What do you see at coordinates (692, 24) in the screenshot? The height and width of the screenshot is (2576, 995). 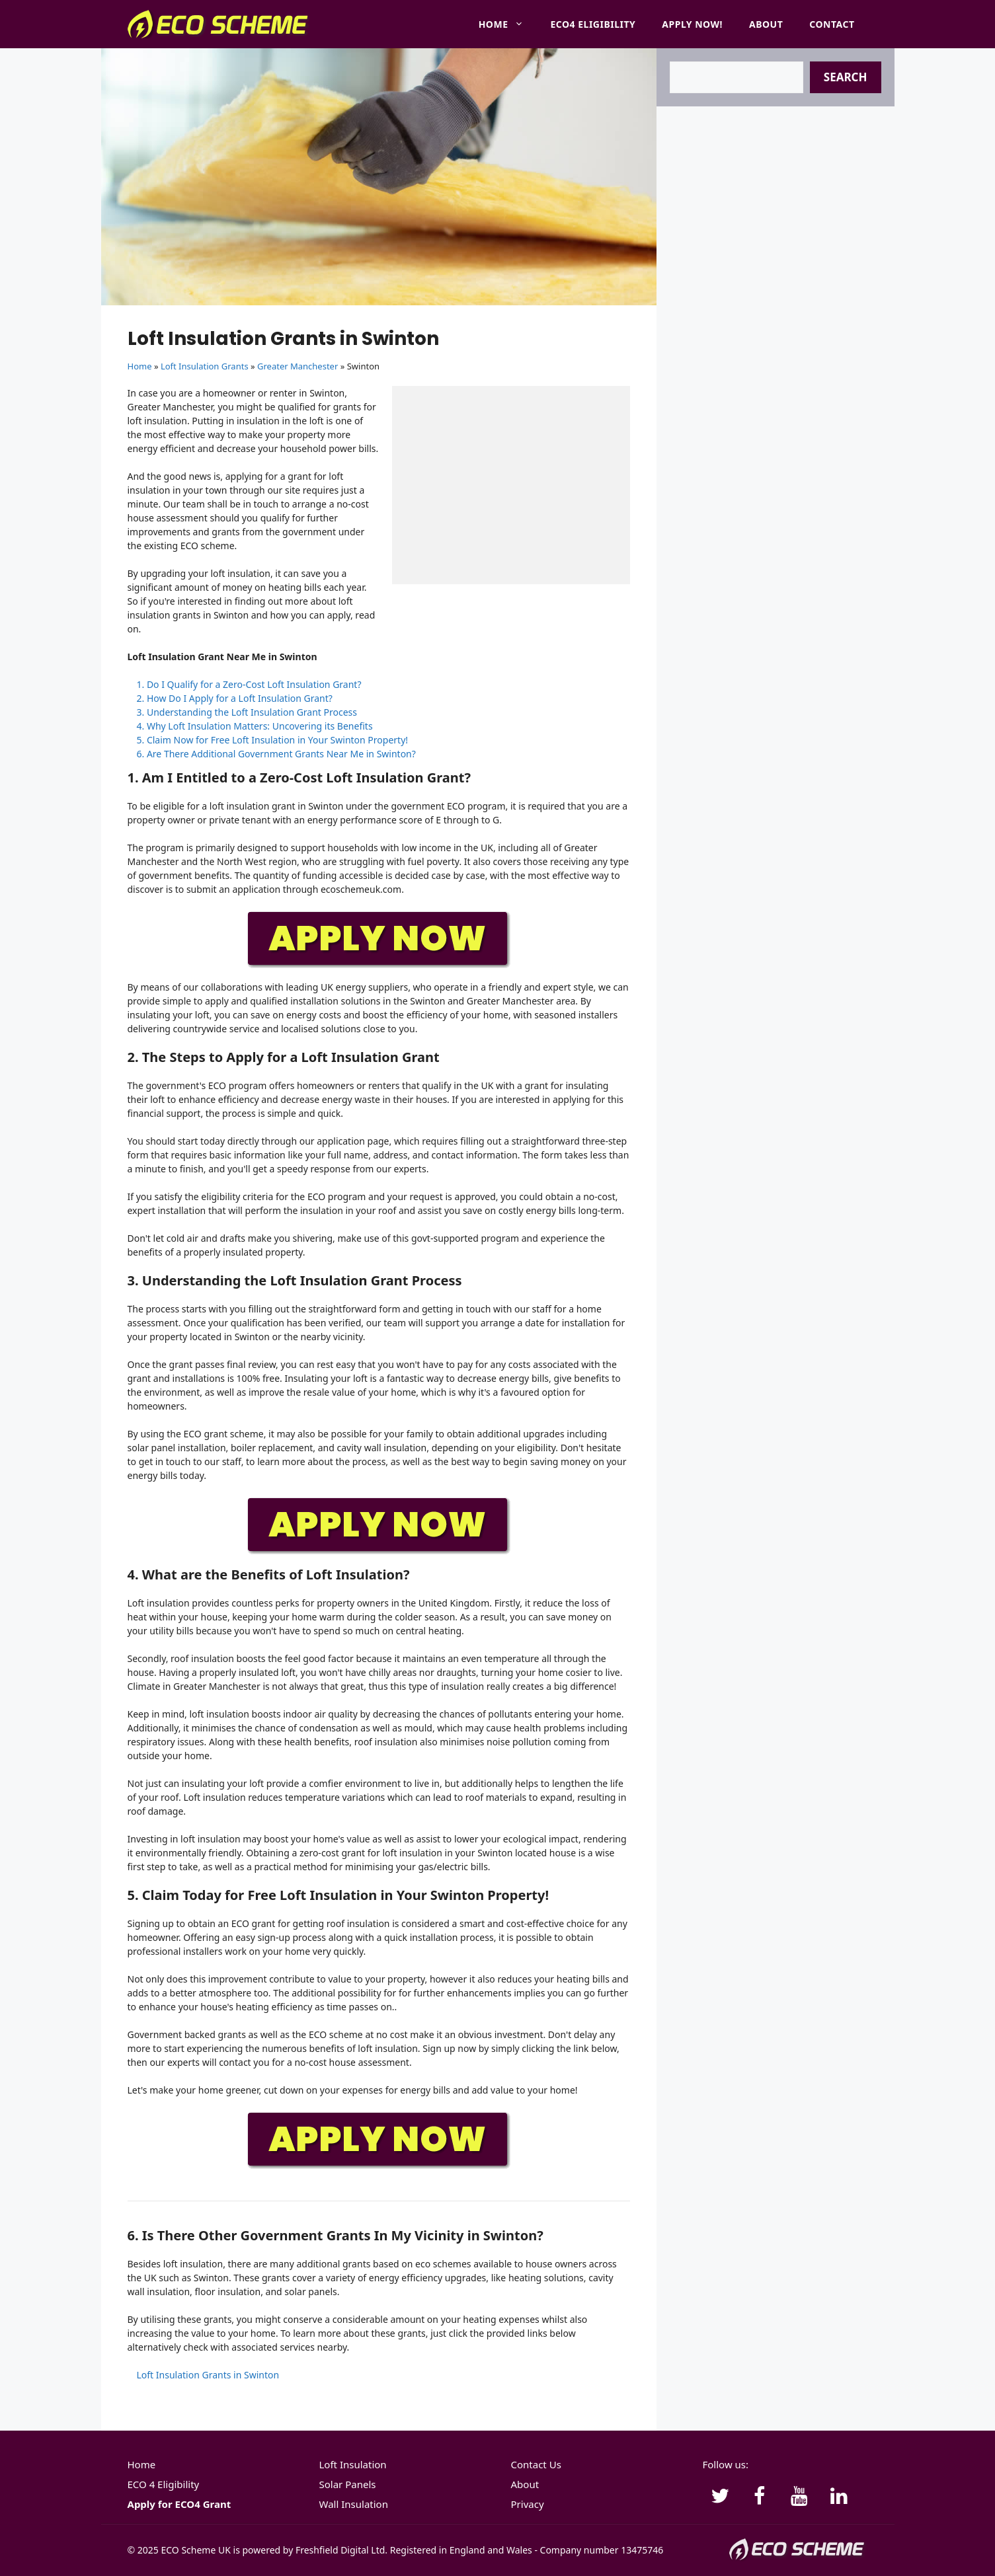 I see `Apply Now!` at bounding box center [692, 24].